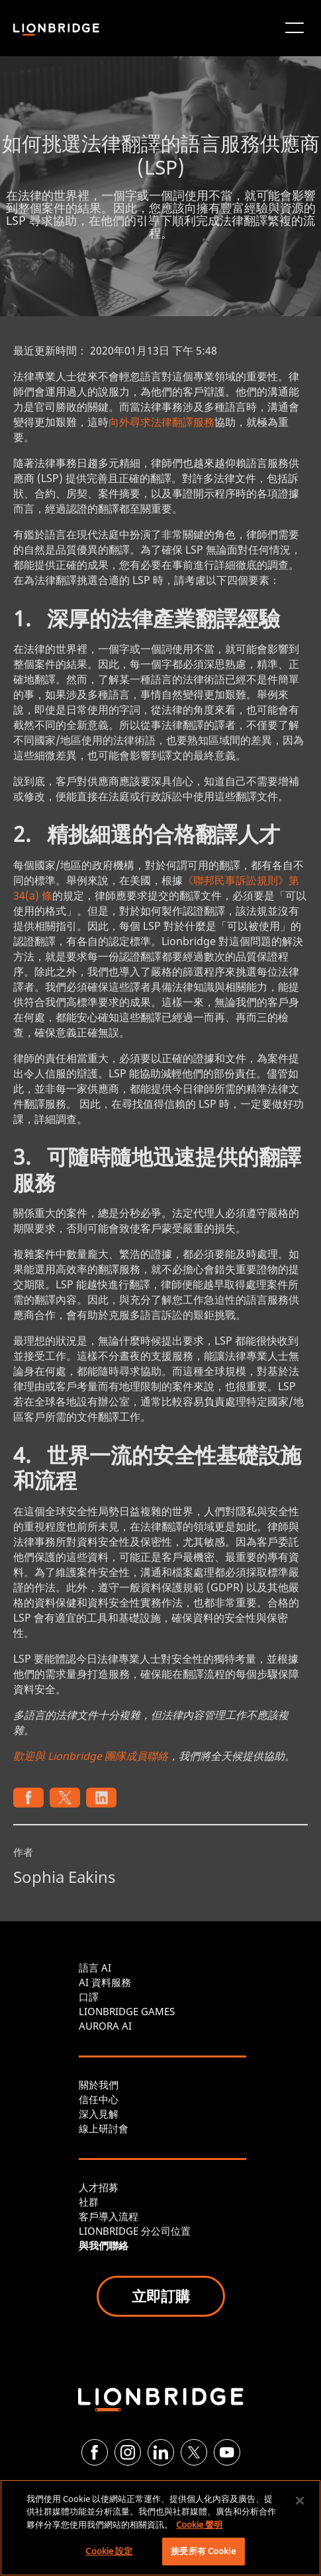  What do you see at coordinates (108, 2216) in the screenshot?
I see `客戶導入流程` at bounding box center [108, 2216].